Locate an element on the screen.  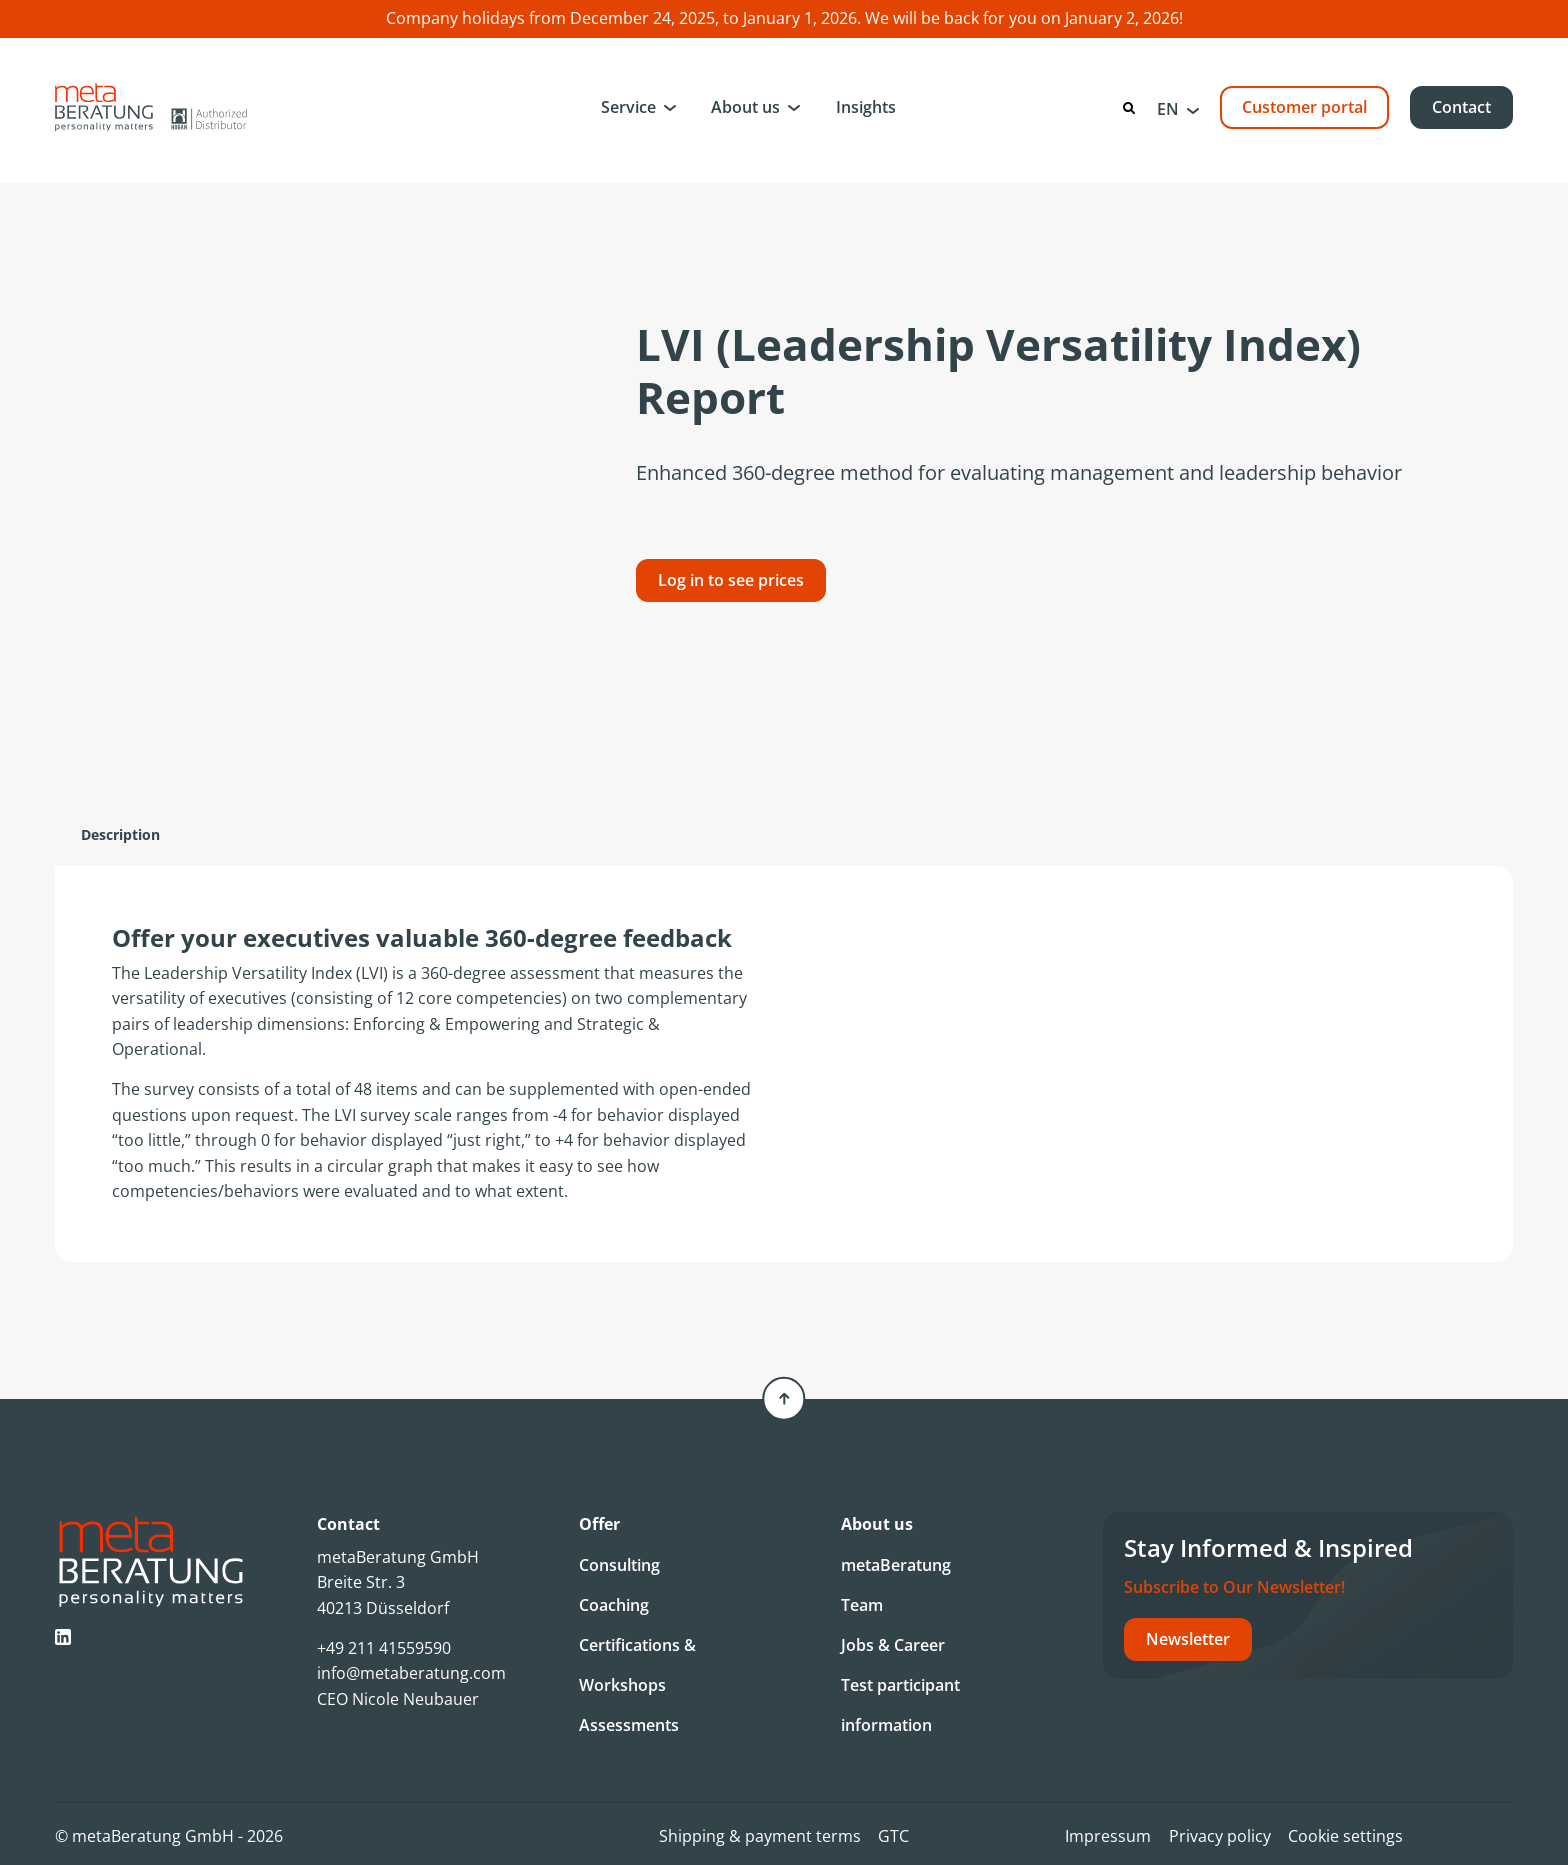
GTC is located at coordinates (893, 1836).